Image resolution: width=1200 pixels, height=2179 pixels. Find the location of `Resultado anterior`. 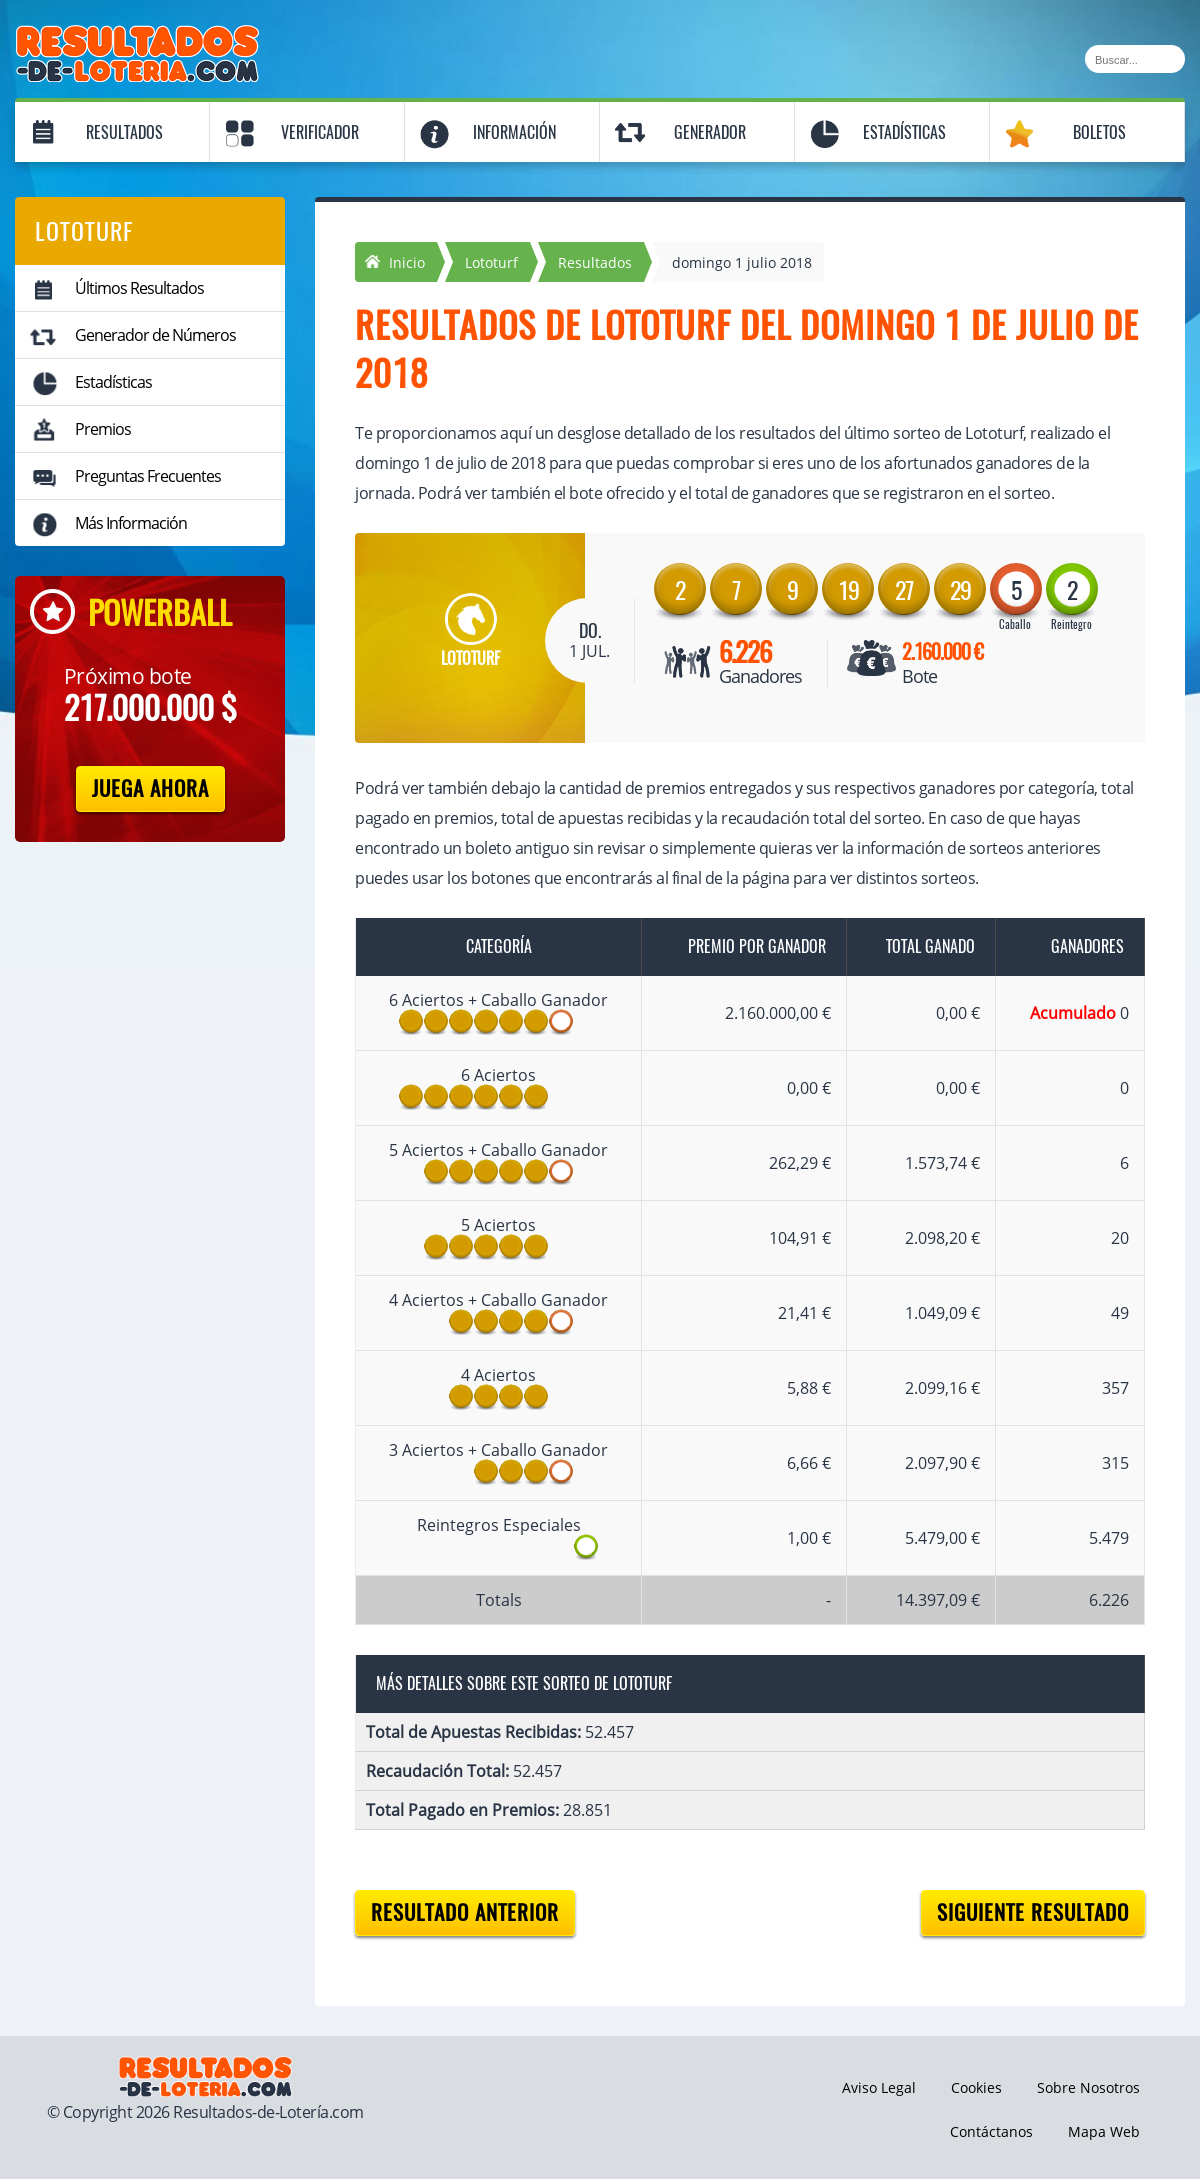

Resultado anterior is located at coordinates (465, 1912).